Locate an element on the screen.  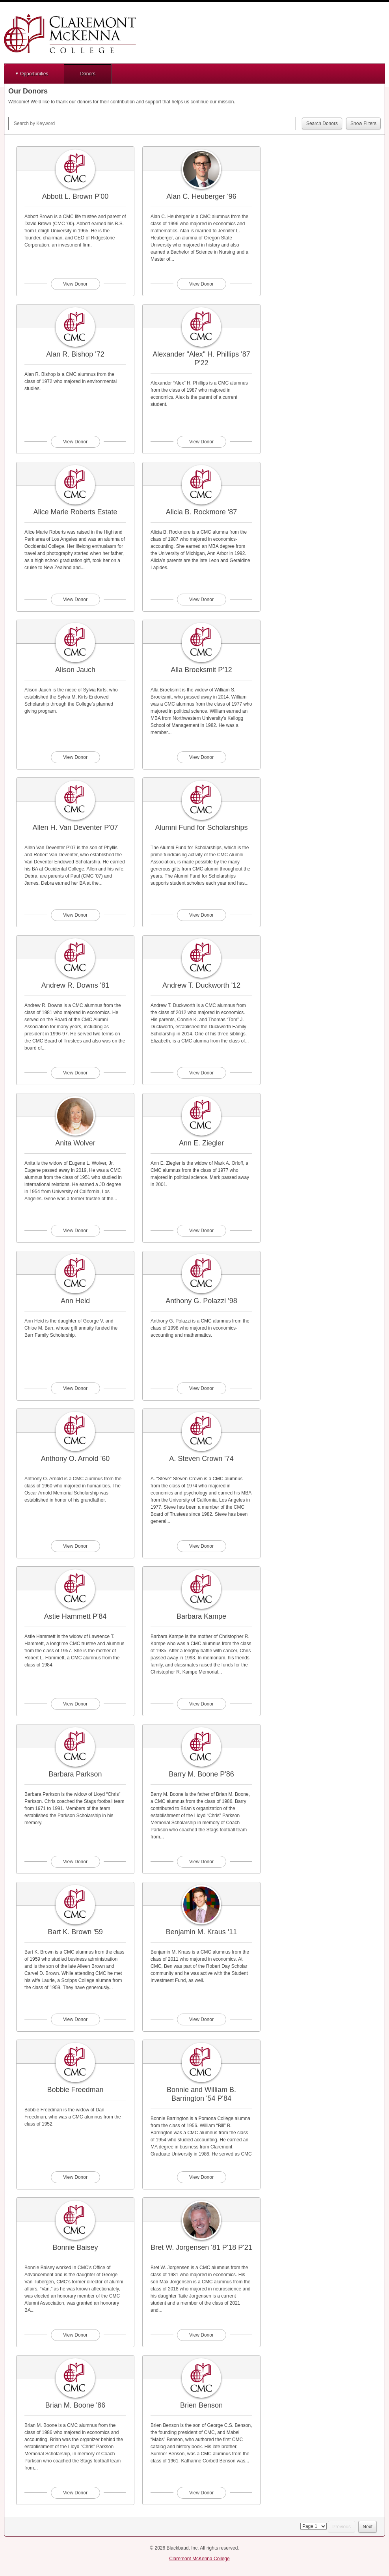
View Donor [View donor profile for Alla Broeksmit P'12] is located at coordinates (201, 757).